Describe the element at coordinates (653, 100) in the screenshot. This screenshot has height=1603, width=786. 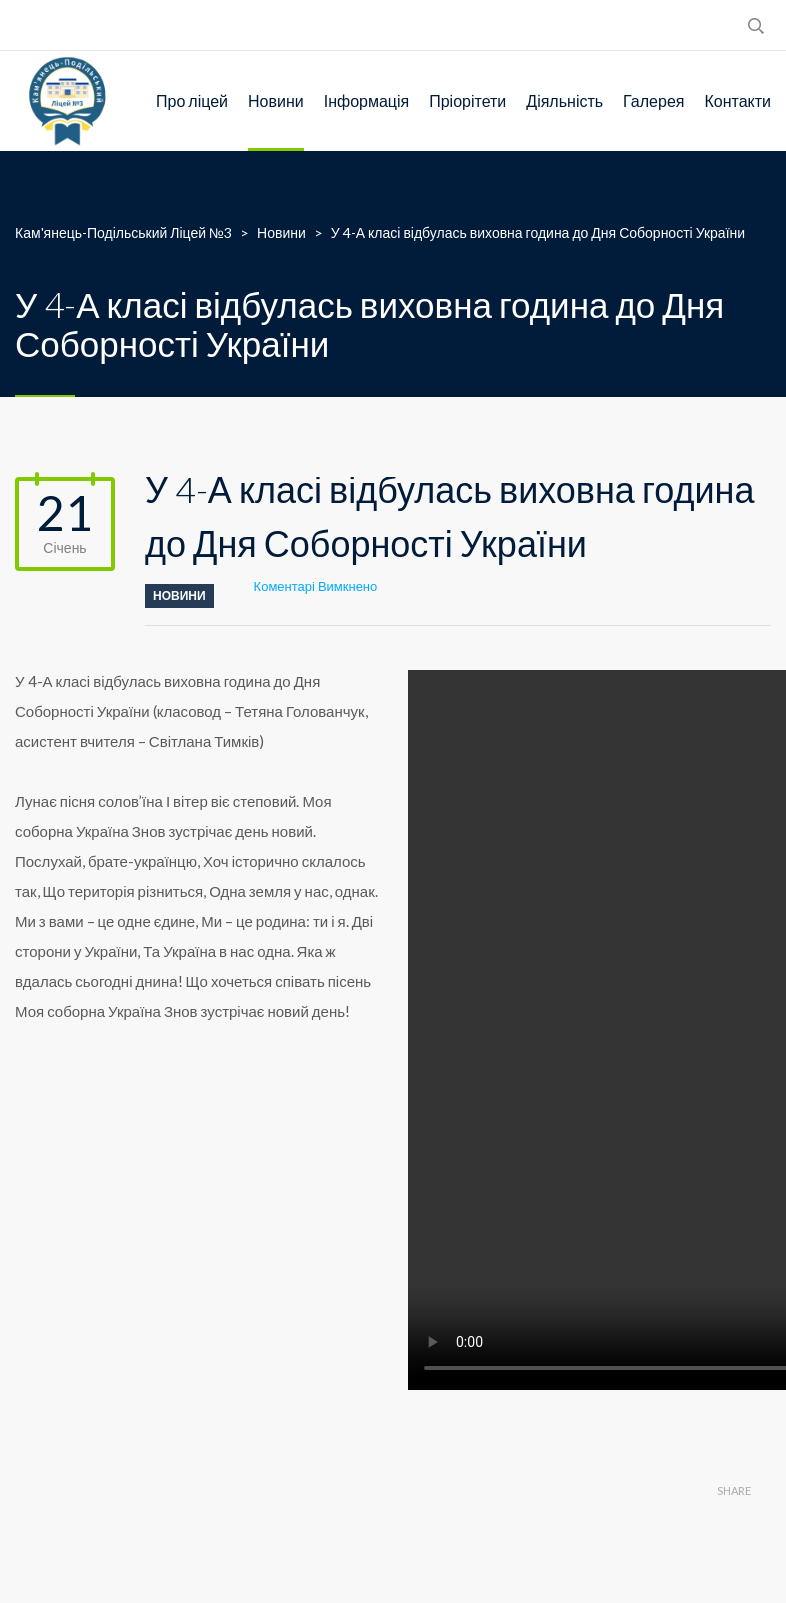
I see `Галерея` at that location.